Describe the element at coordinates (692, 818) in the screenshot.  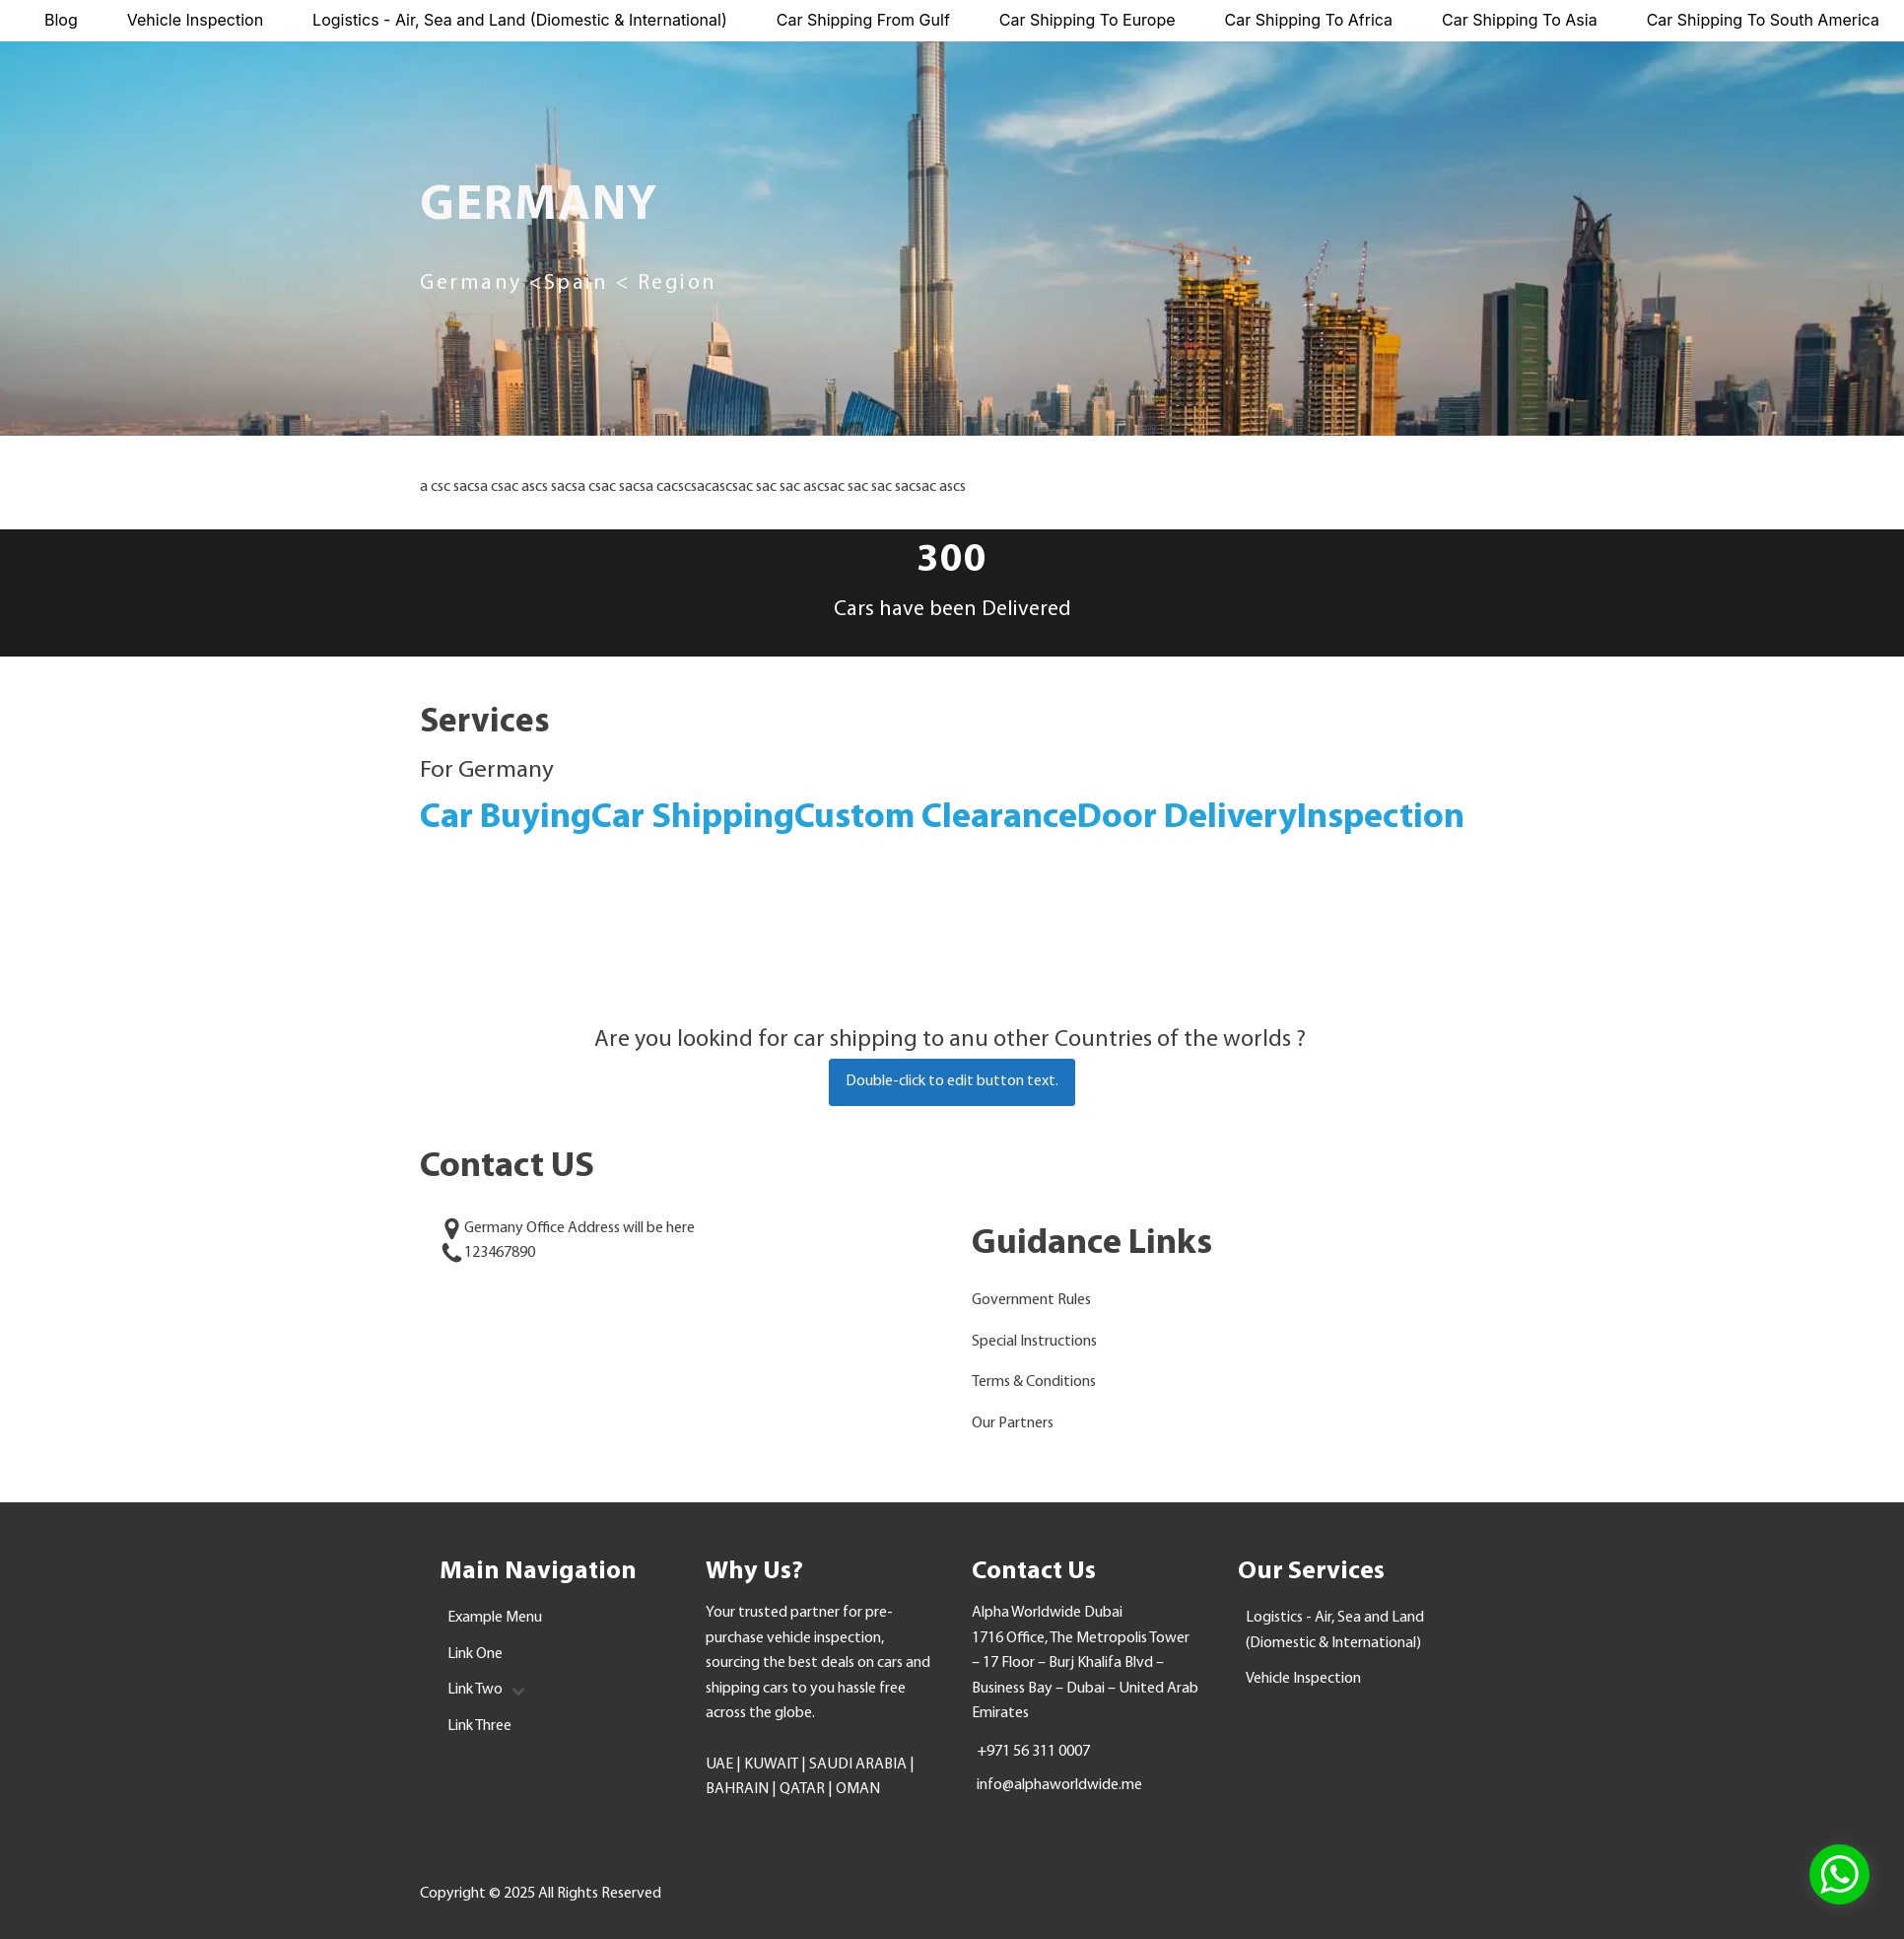
I see `Car Shipping` at that location.